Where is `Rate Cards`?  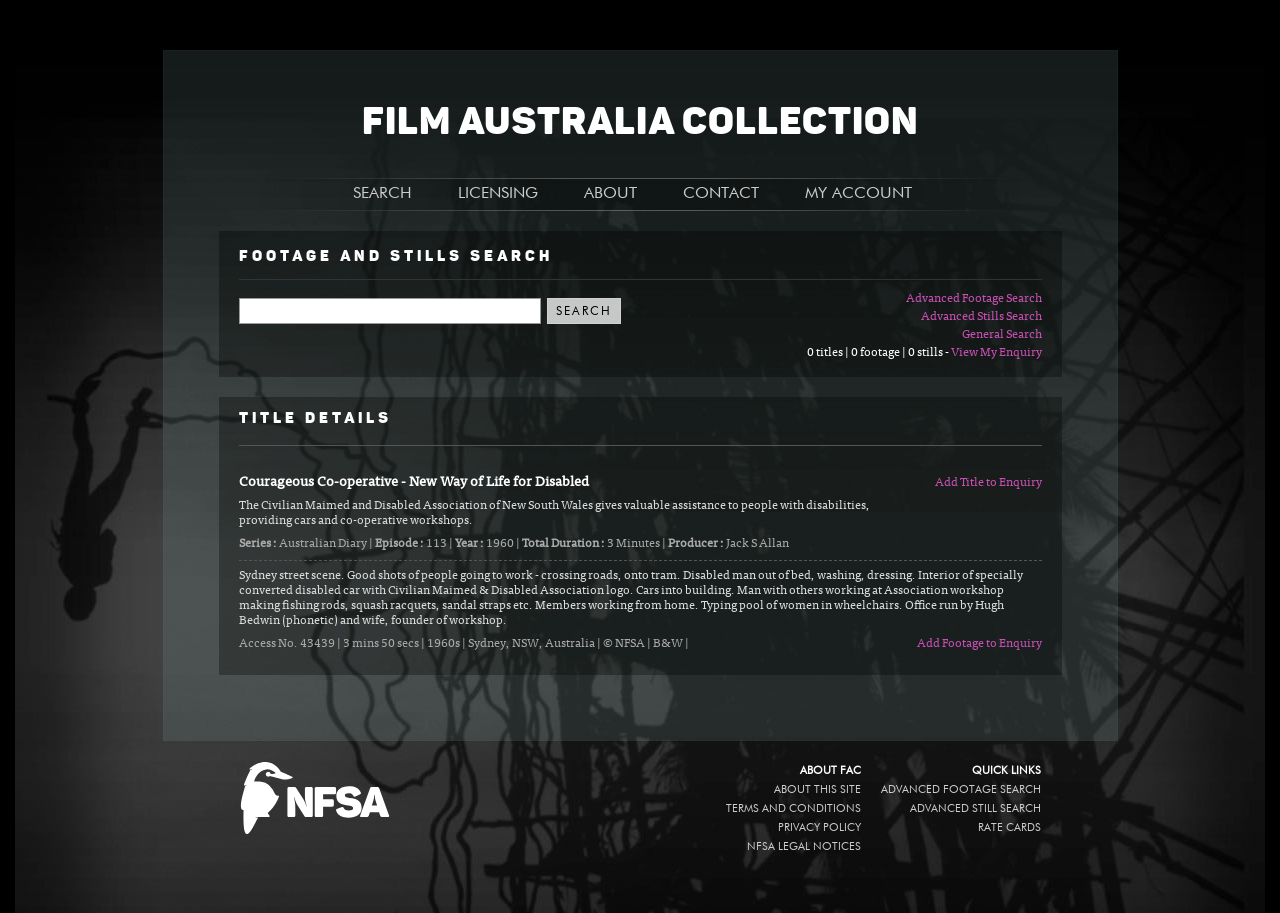 Rate Cards is located at coordinates (1009, 827).